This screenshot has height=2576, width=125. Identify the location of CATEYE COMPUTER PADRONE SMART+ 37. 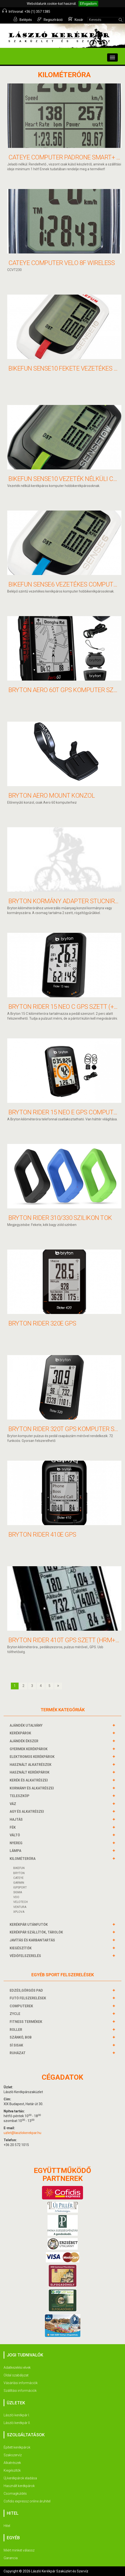
(65, 157).